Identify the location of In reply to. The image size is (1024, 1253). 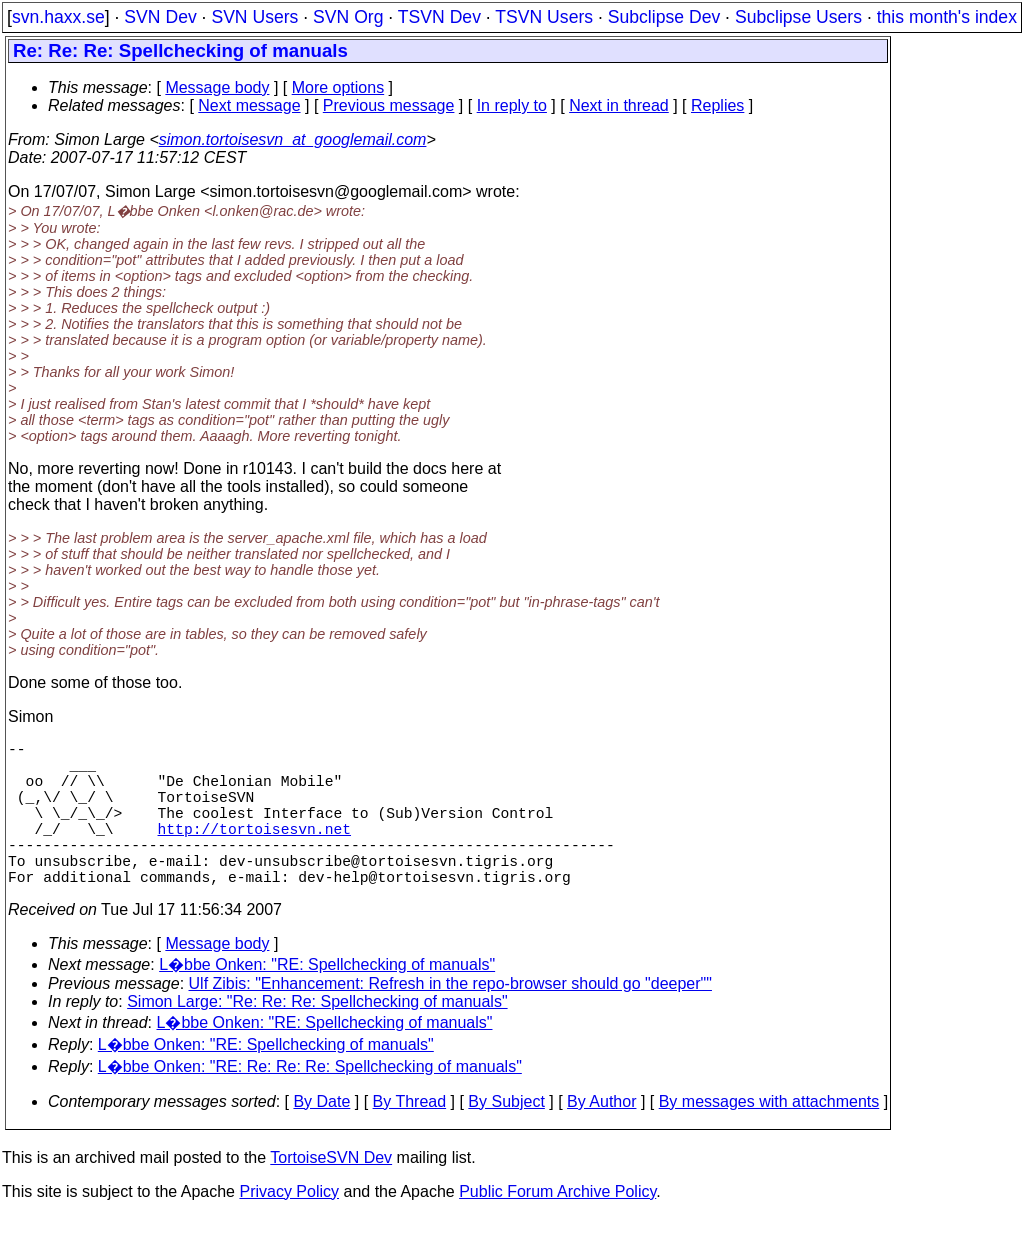
(512, 105).